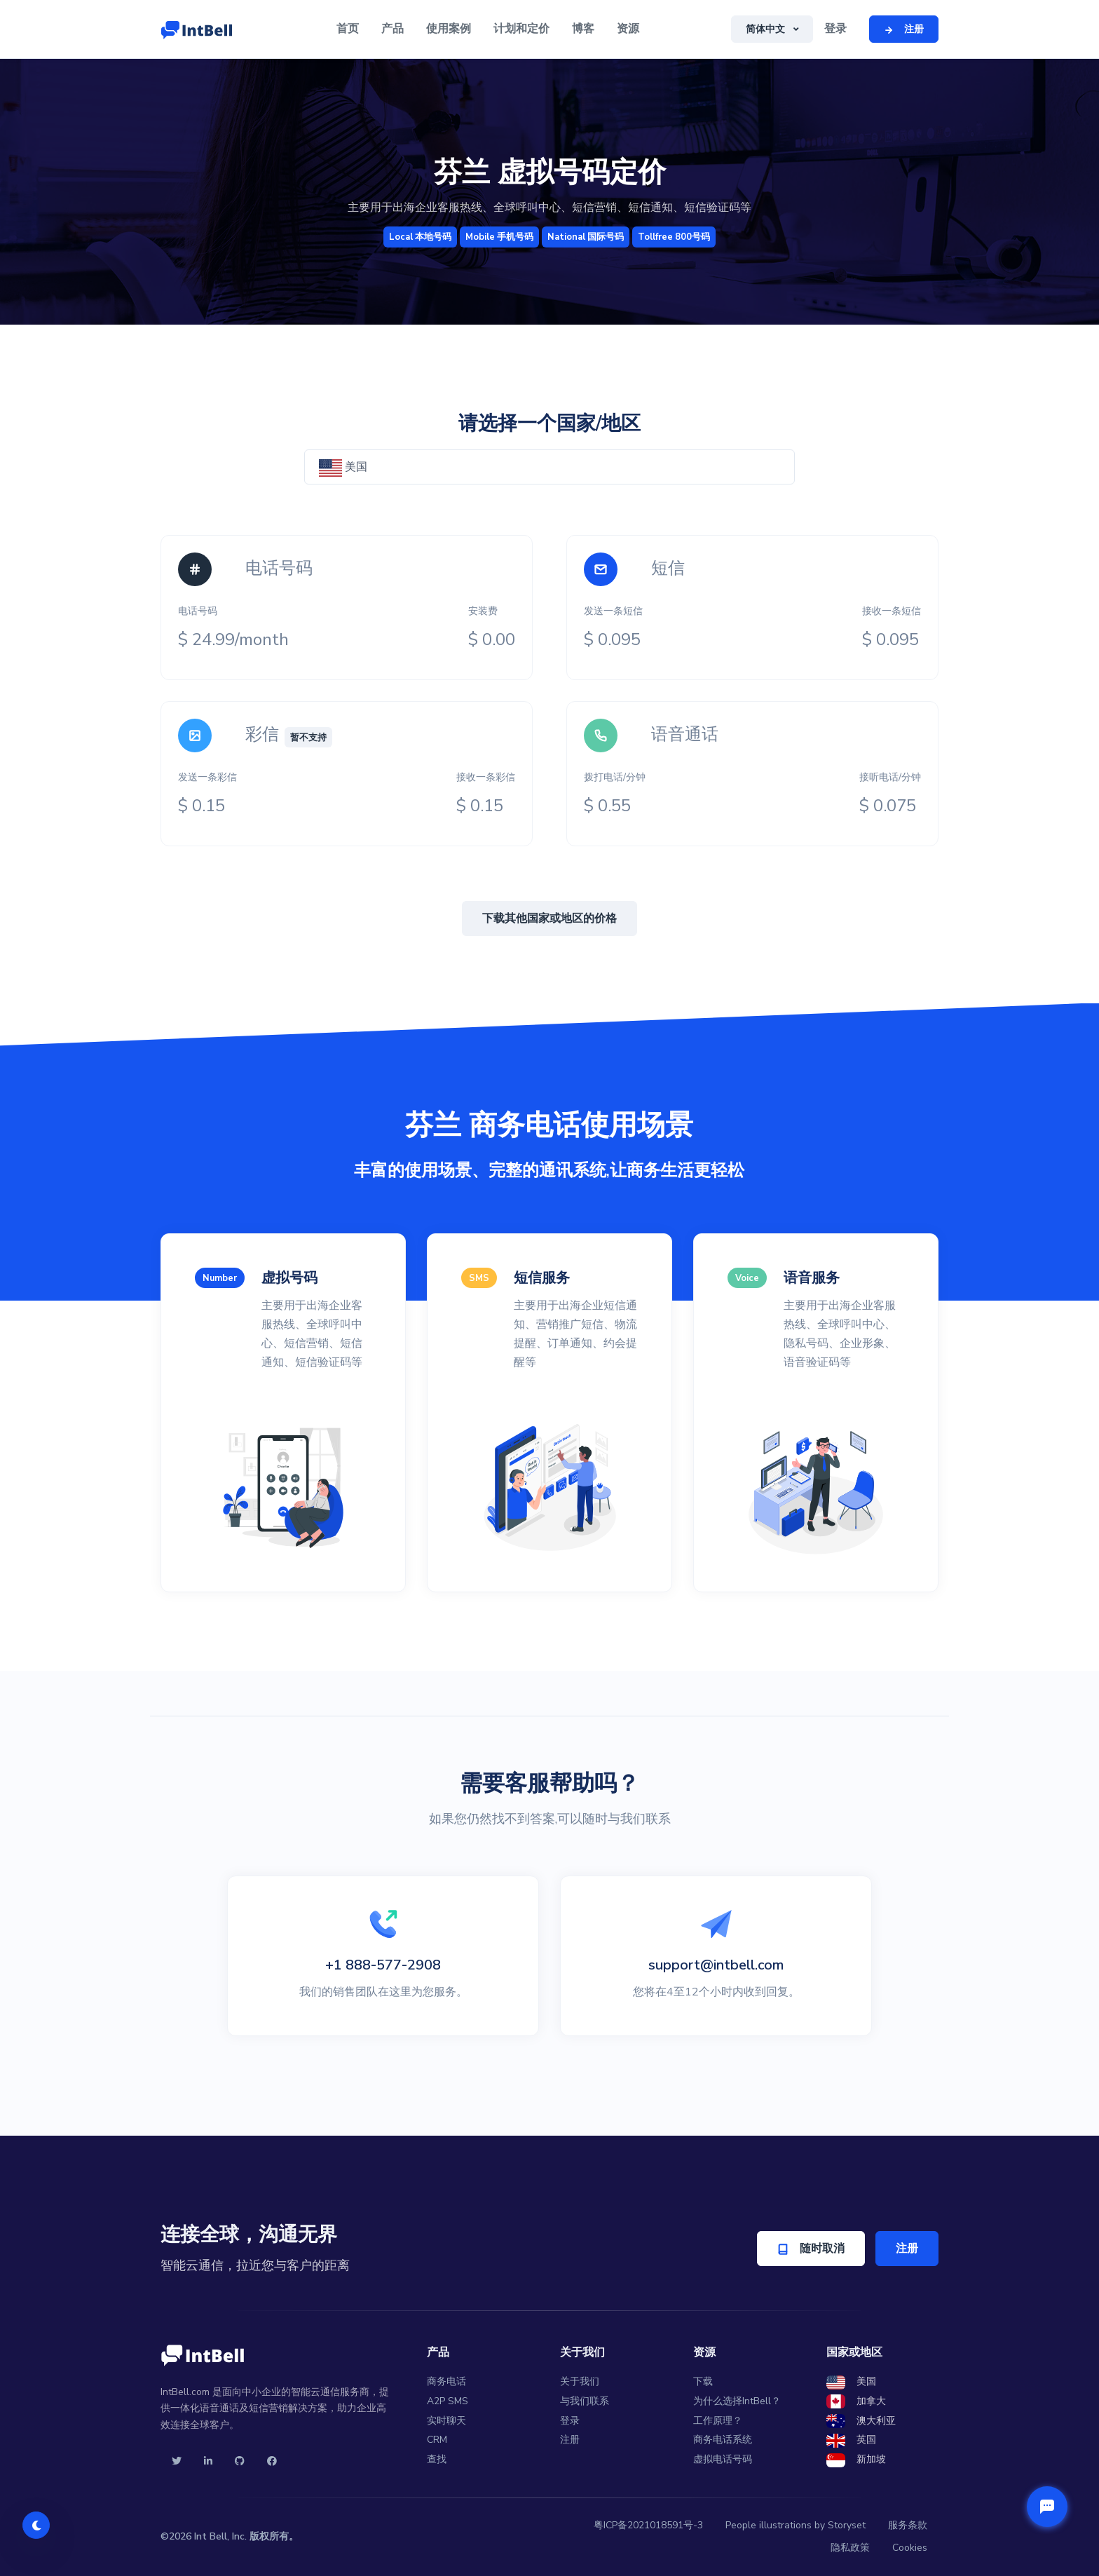 The height and width of the screenshot is (2576, 1099). I want to click on 下载, so click(703, 2381).